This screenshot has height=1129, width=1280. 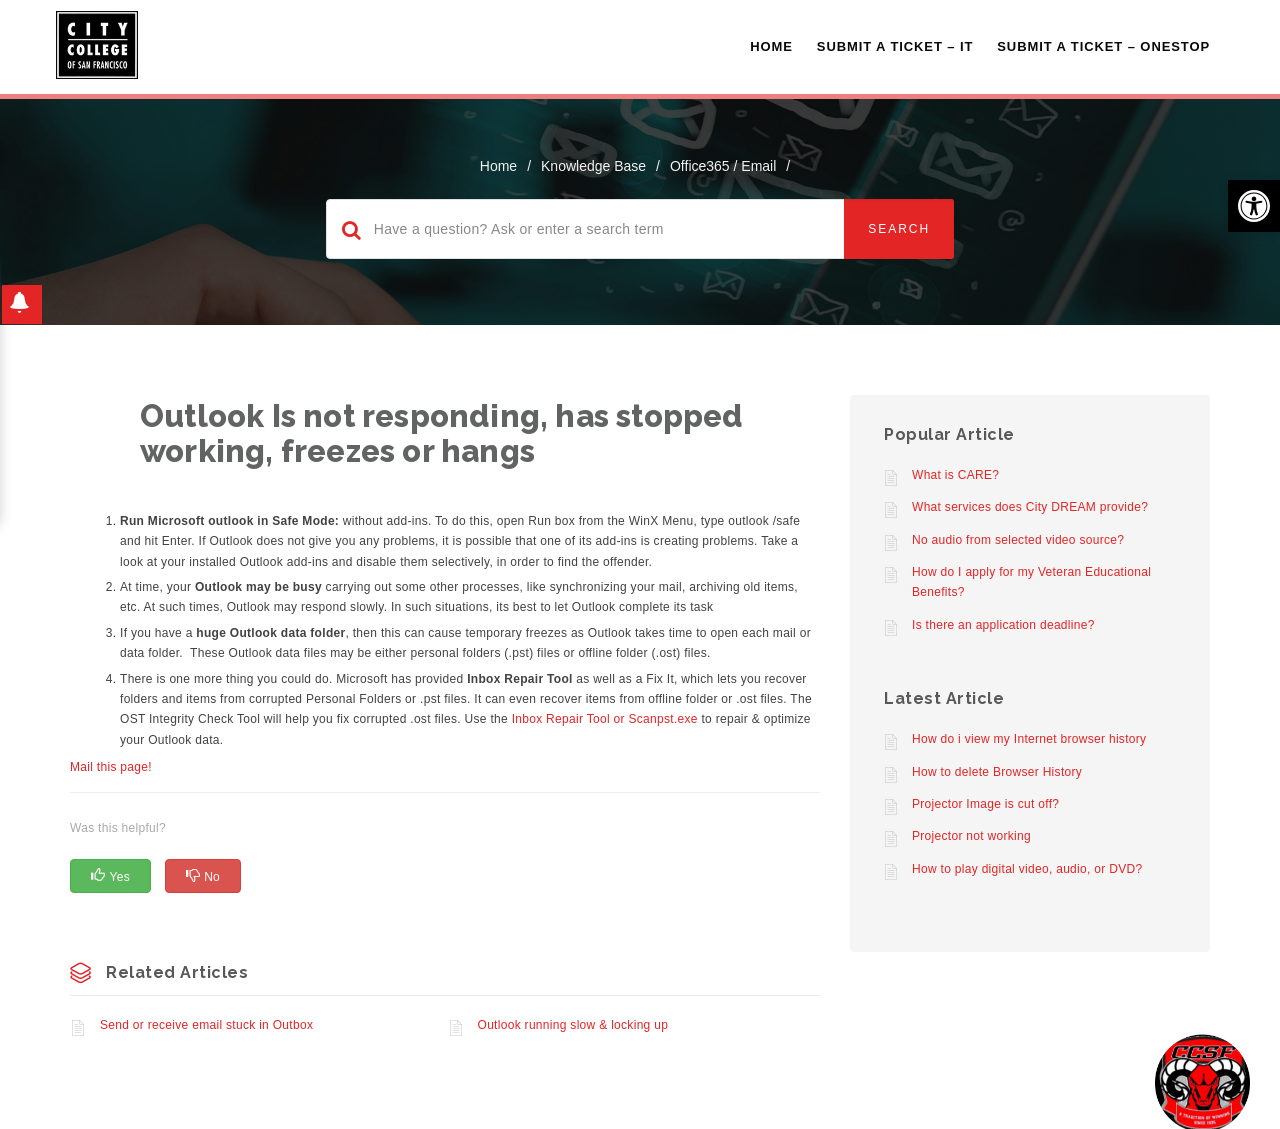 I want to click on [Start chat], so click(x=1202, y=1081).